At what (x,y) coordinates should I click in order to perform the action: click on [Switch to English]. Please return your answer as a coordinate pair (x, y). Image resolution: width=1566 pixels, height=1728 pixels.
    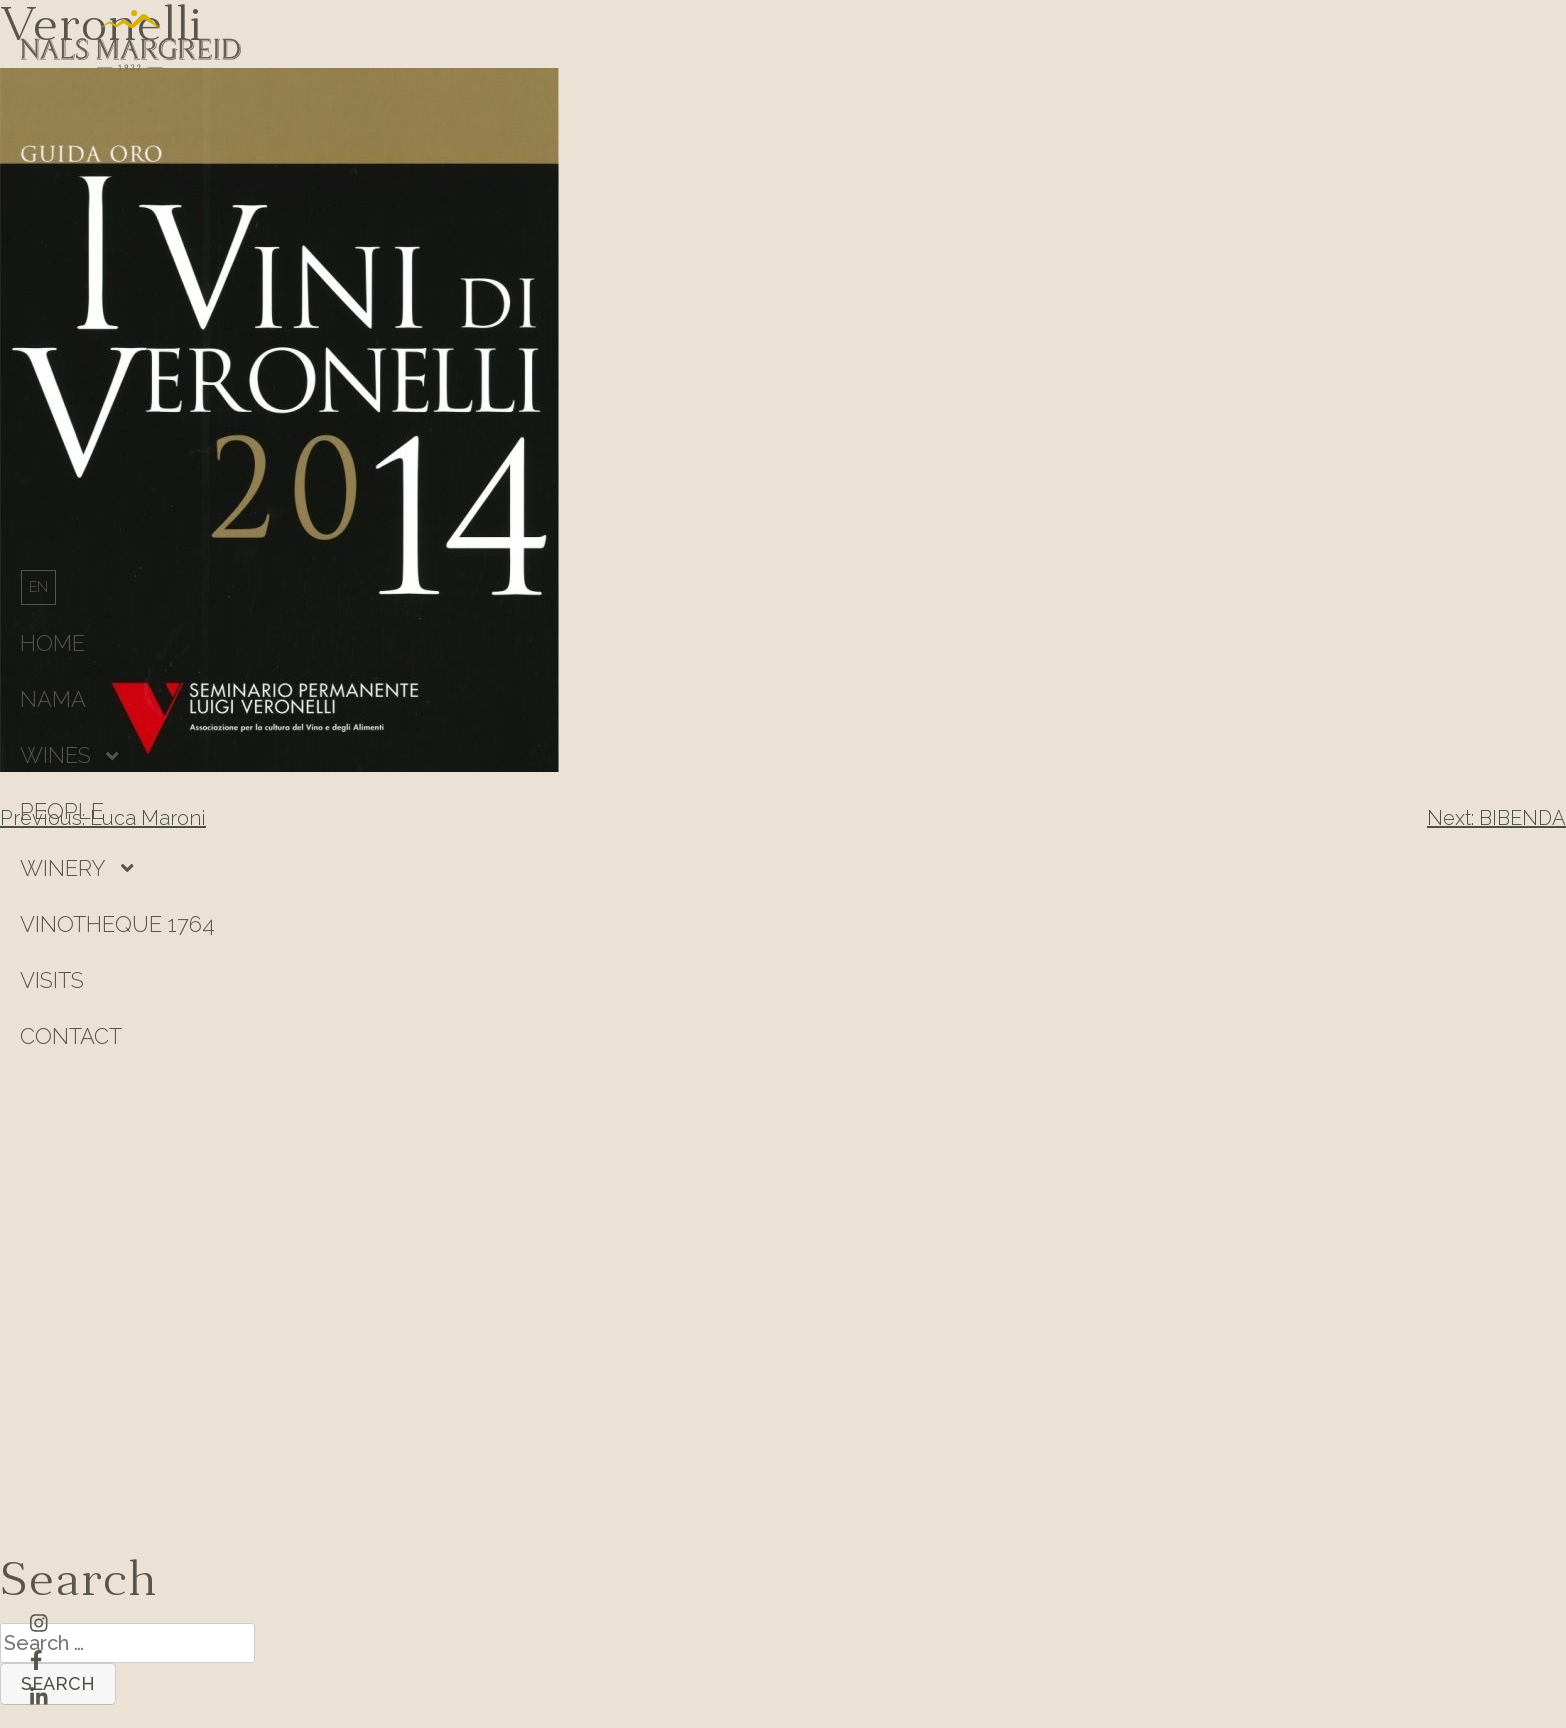
    Looking at the image, I should click on (38, 587).